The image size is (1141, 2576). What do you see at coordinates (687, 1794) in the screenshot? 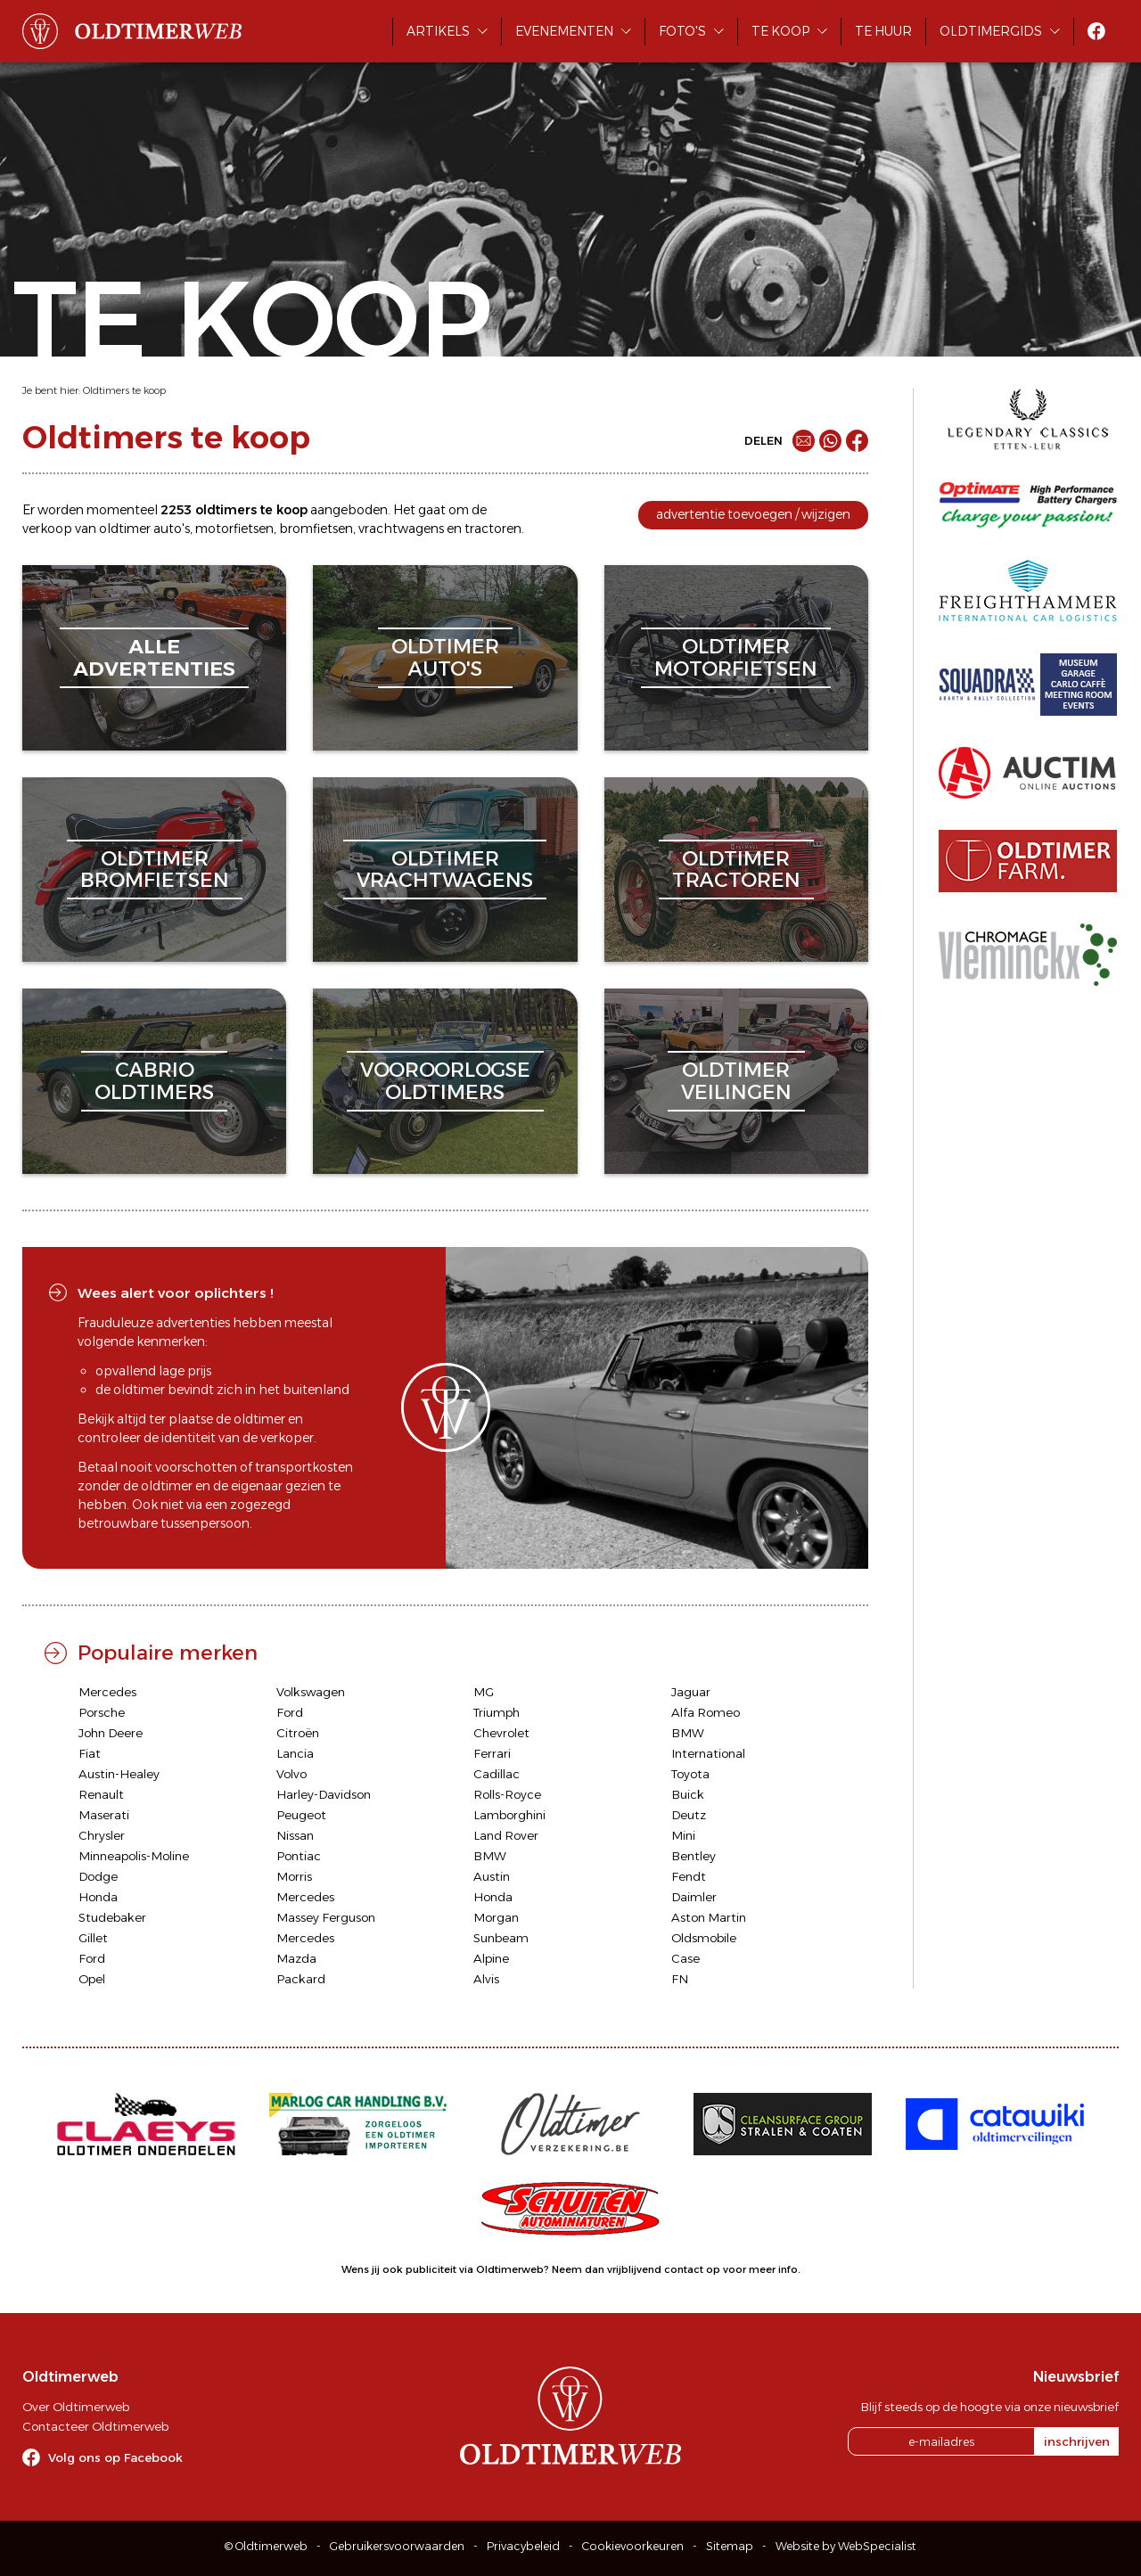
I see `Buick` at bounding box center [687, 1794].